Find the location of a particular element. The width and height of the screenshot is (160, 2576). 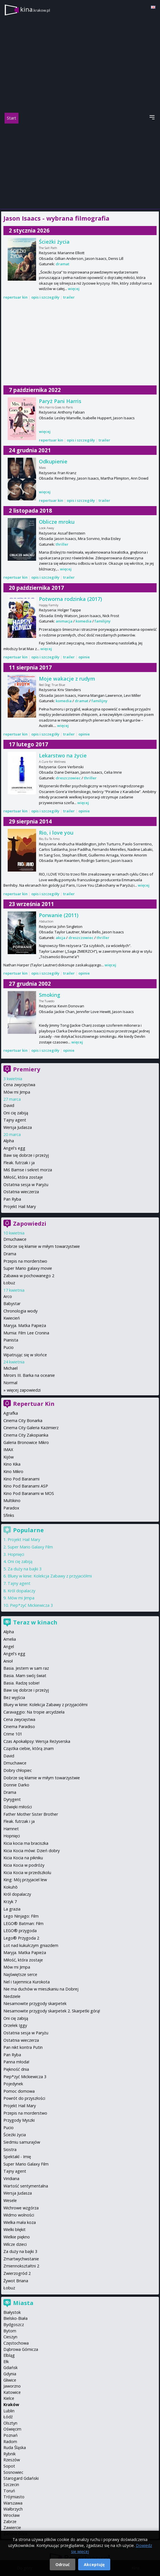

Super Mario galaxy movie is located at coordinates (27, 1268).